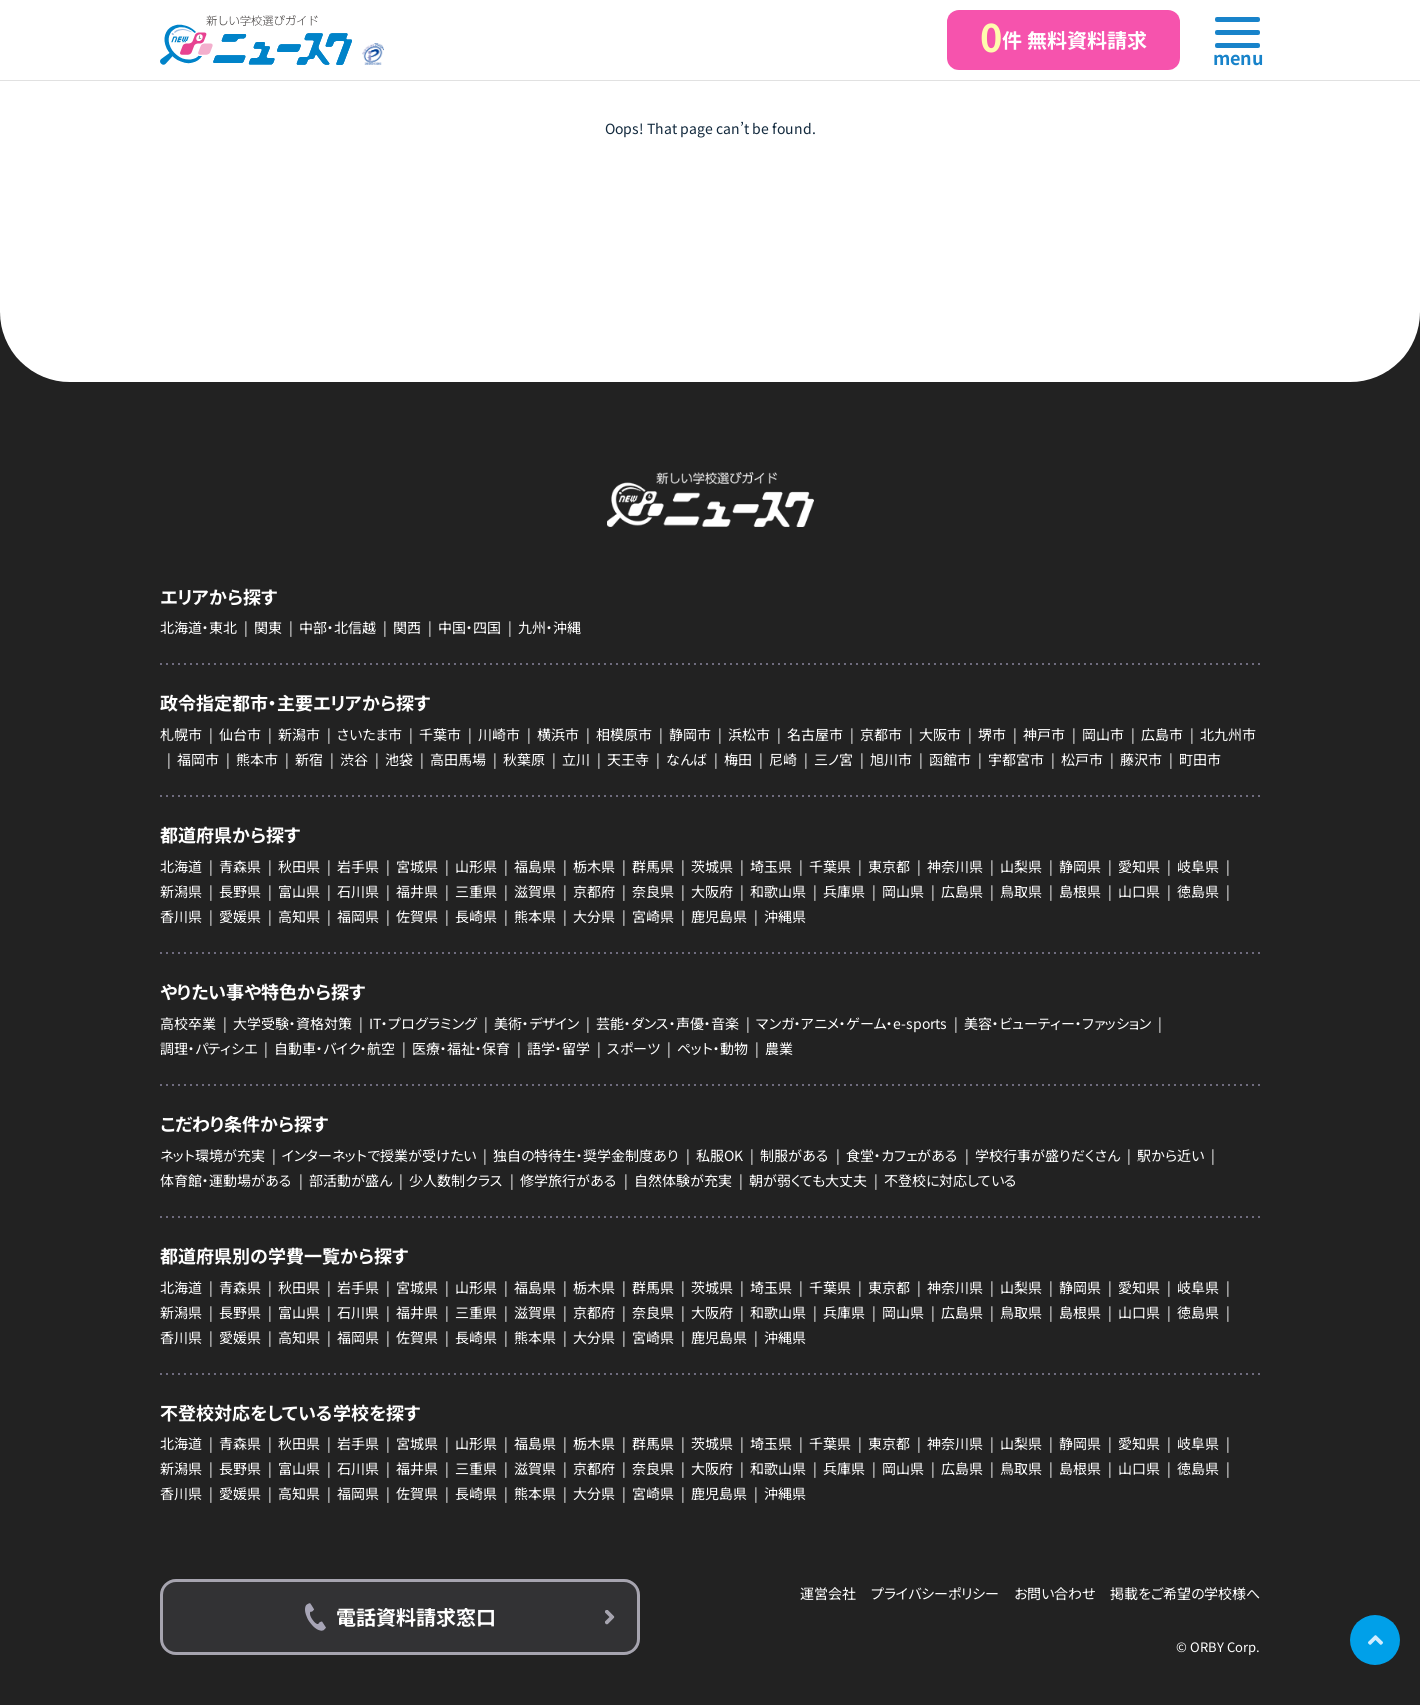  What do you see at coordinates (653, 891) in the screenshot?
I see `奈良県` at bounding box center [653, 891].